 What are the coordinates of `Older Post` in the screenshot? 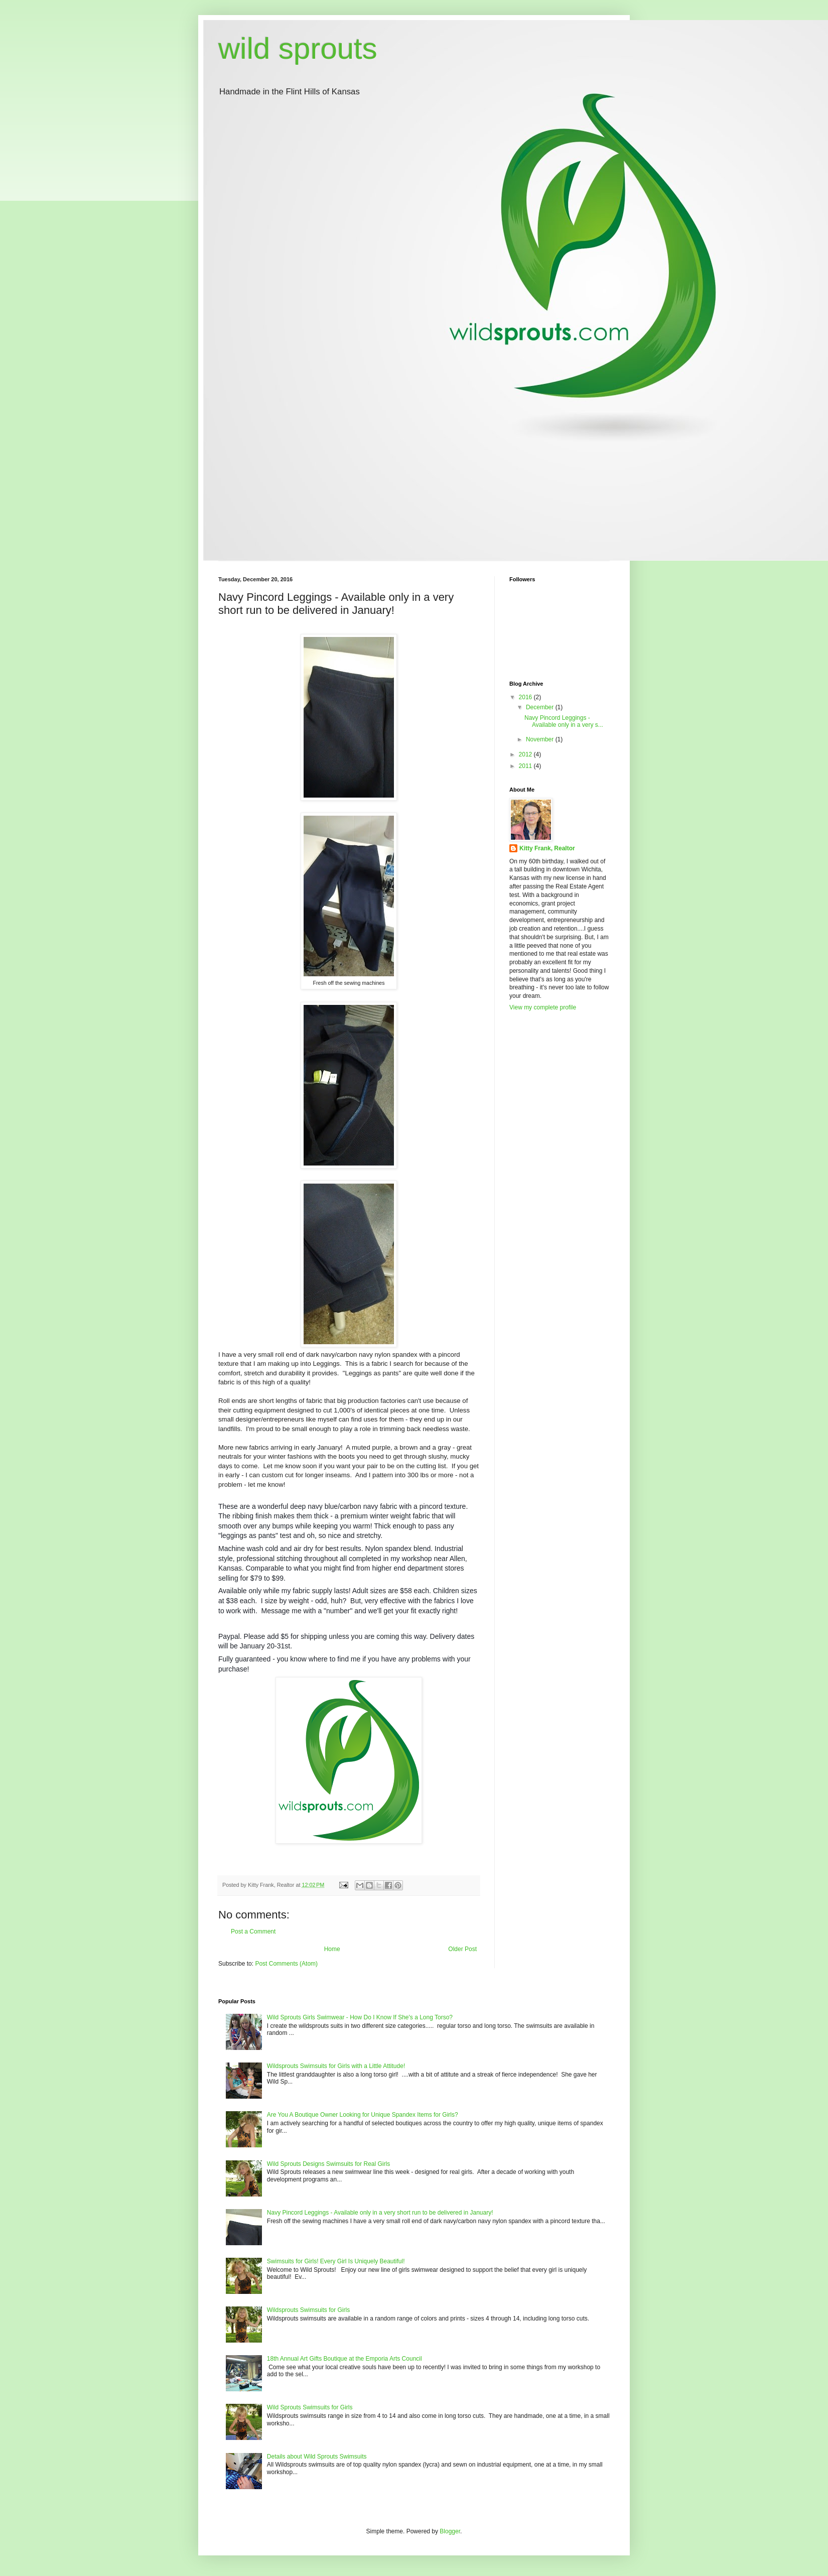 It's located at (462, 1949).